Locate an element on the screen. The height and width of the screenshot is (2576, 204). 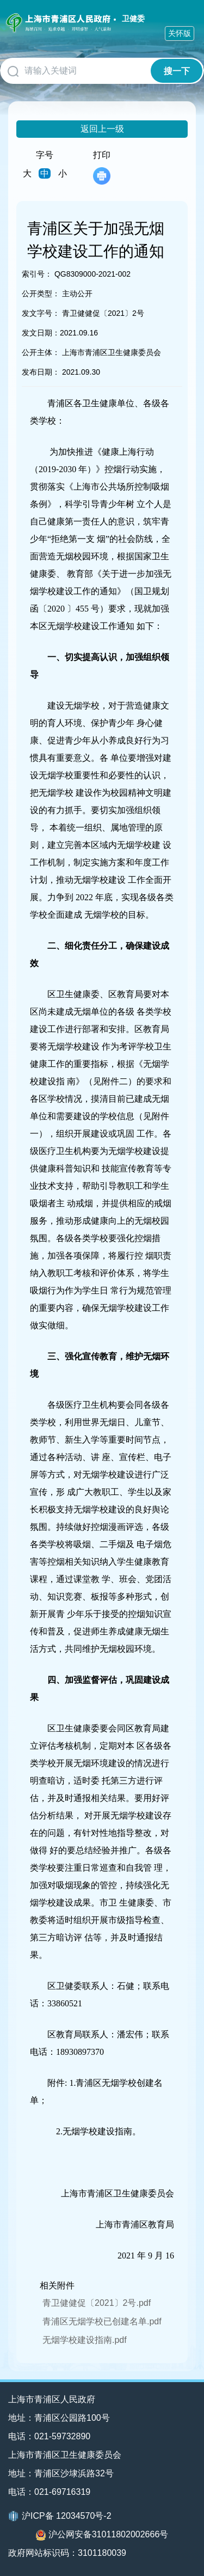
发文字号： is located at coordinates (41, 313).